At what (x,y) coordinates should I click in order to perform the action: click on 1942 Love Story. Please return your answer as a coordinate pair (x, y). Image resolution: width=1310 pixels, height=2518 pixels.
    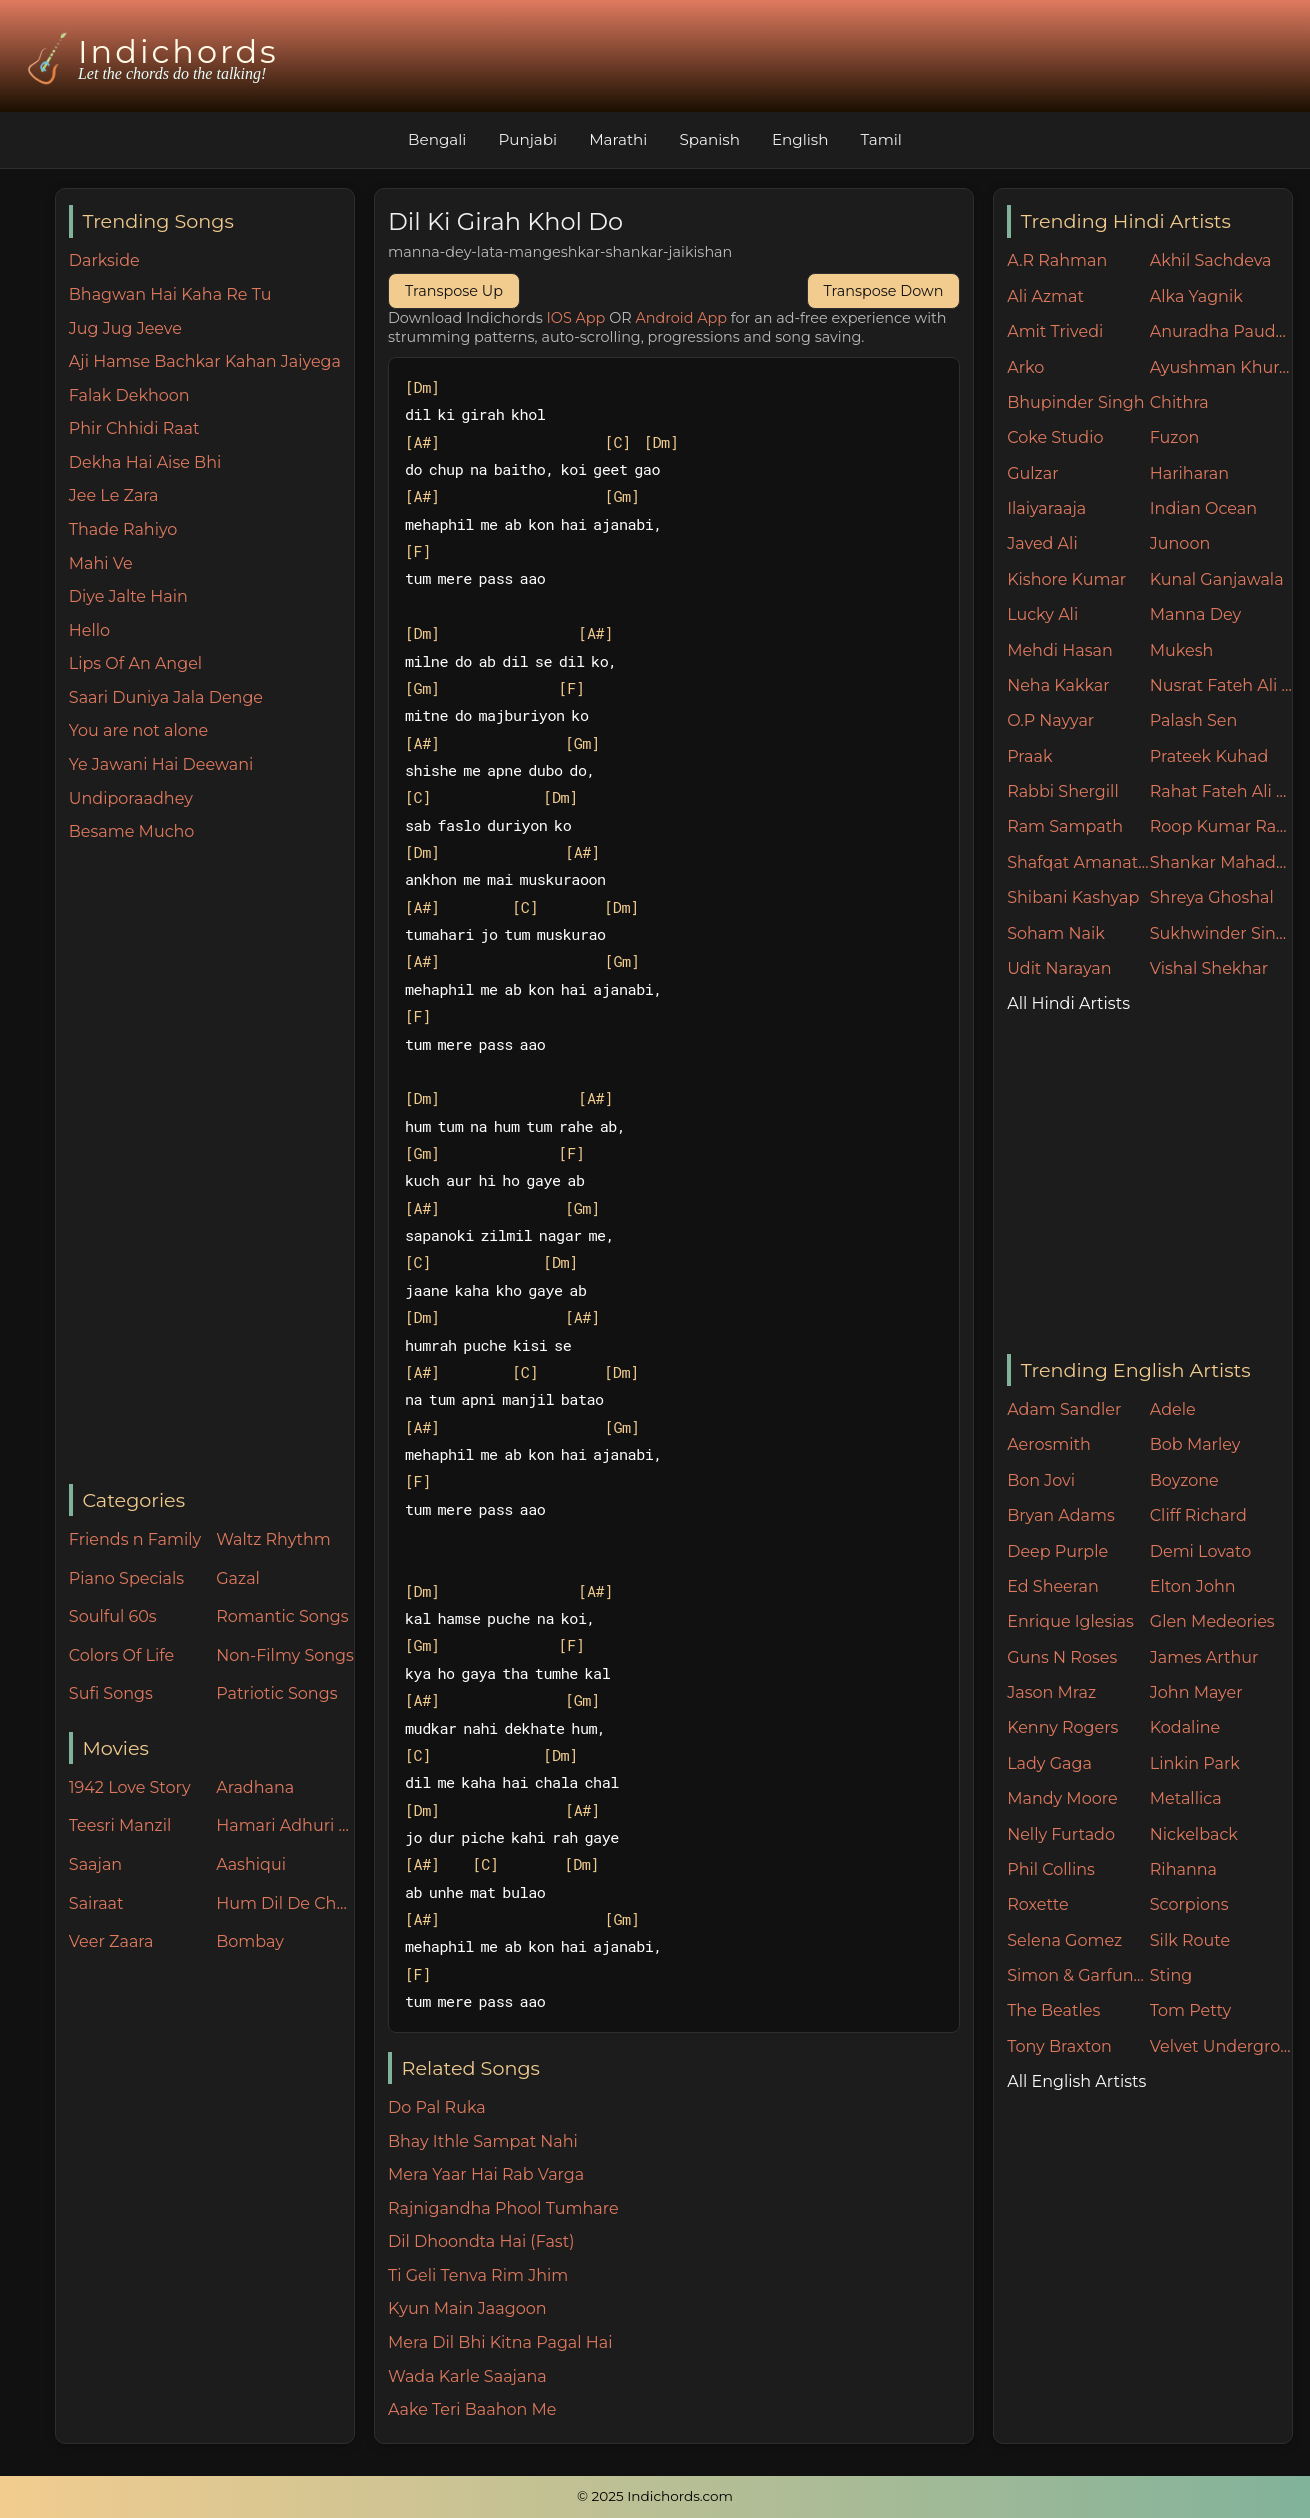
    Looking at the image, I should click on (130, 1787).